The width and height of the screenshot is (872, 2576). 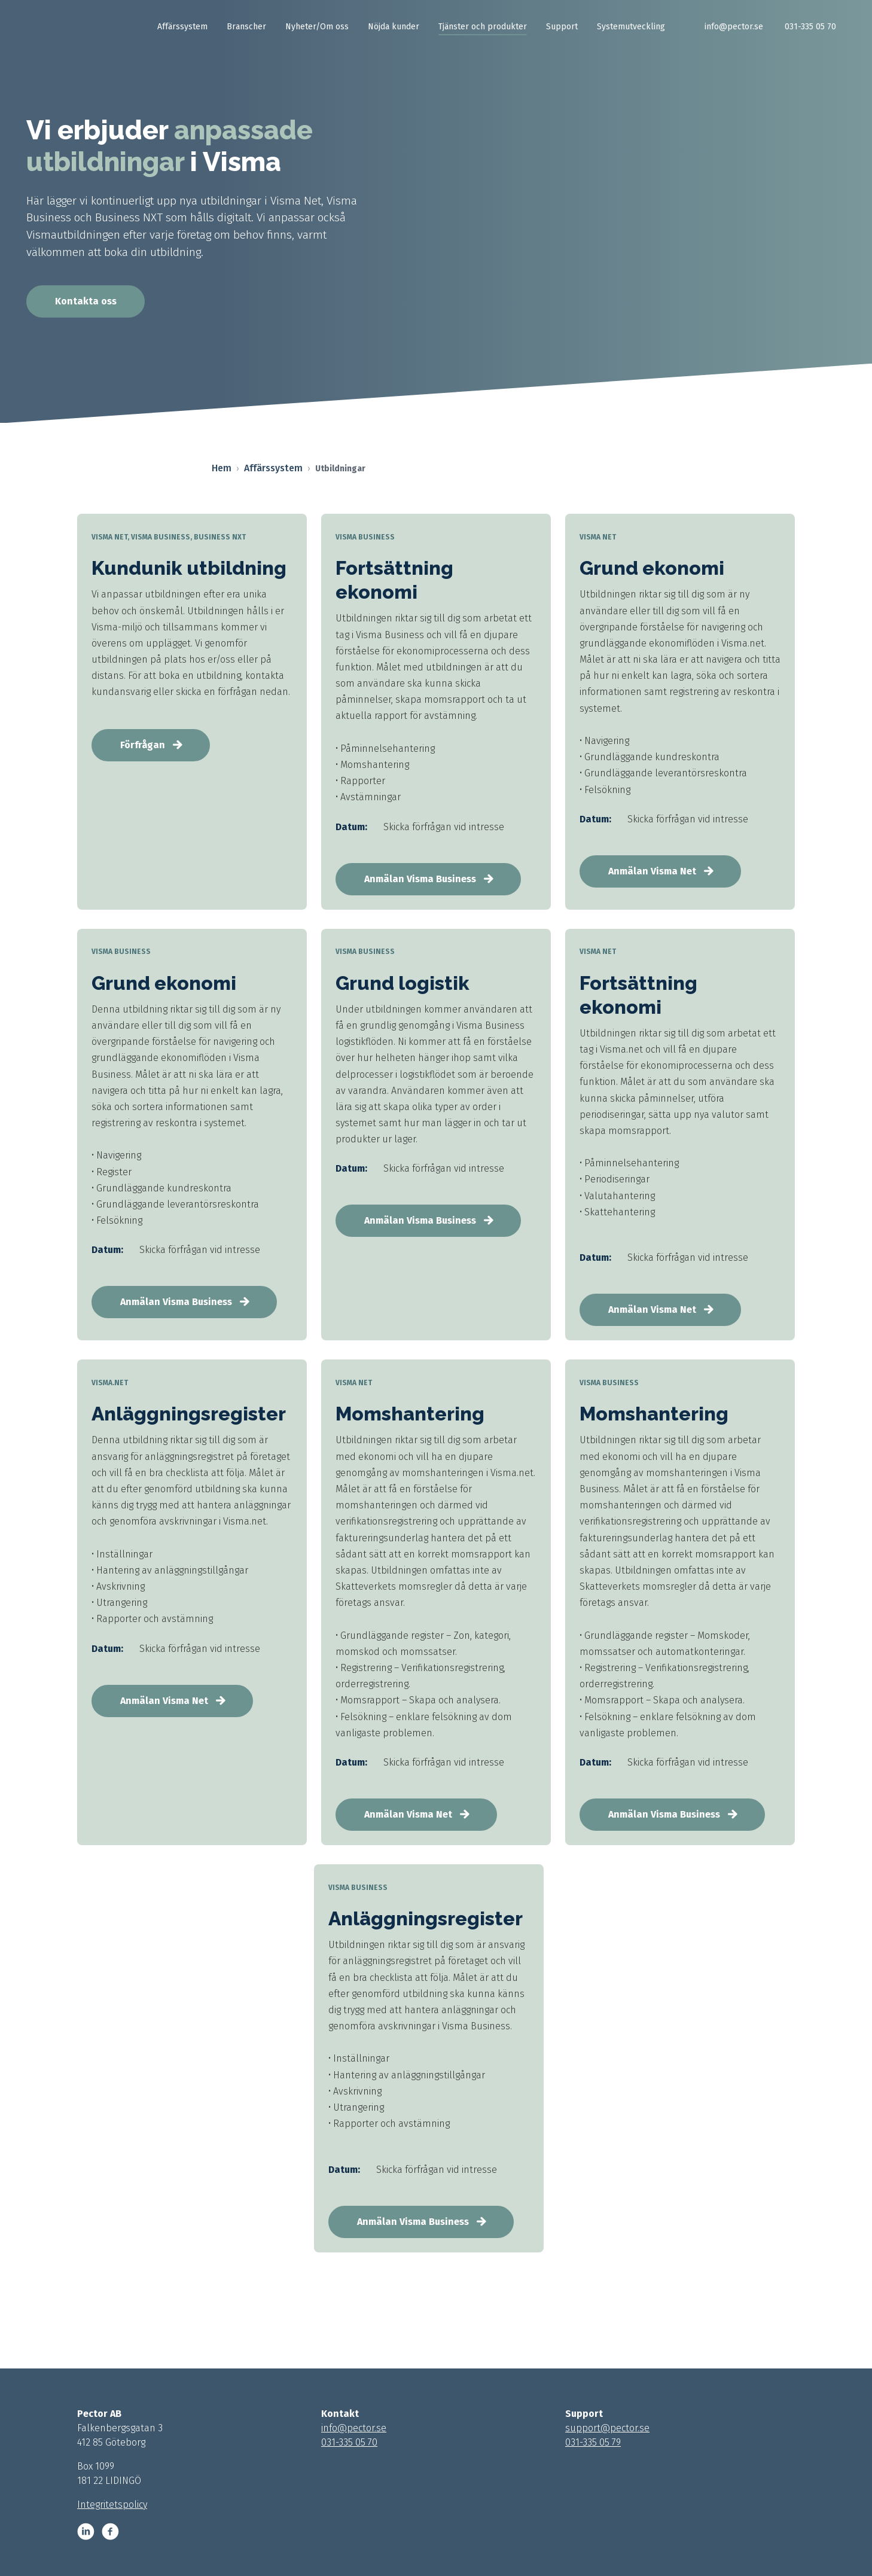 What do you see at coordinates (593, 2442) in the screenshot?
I see `031-335 05 79` at bounding box center [593, 2442].